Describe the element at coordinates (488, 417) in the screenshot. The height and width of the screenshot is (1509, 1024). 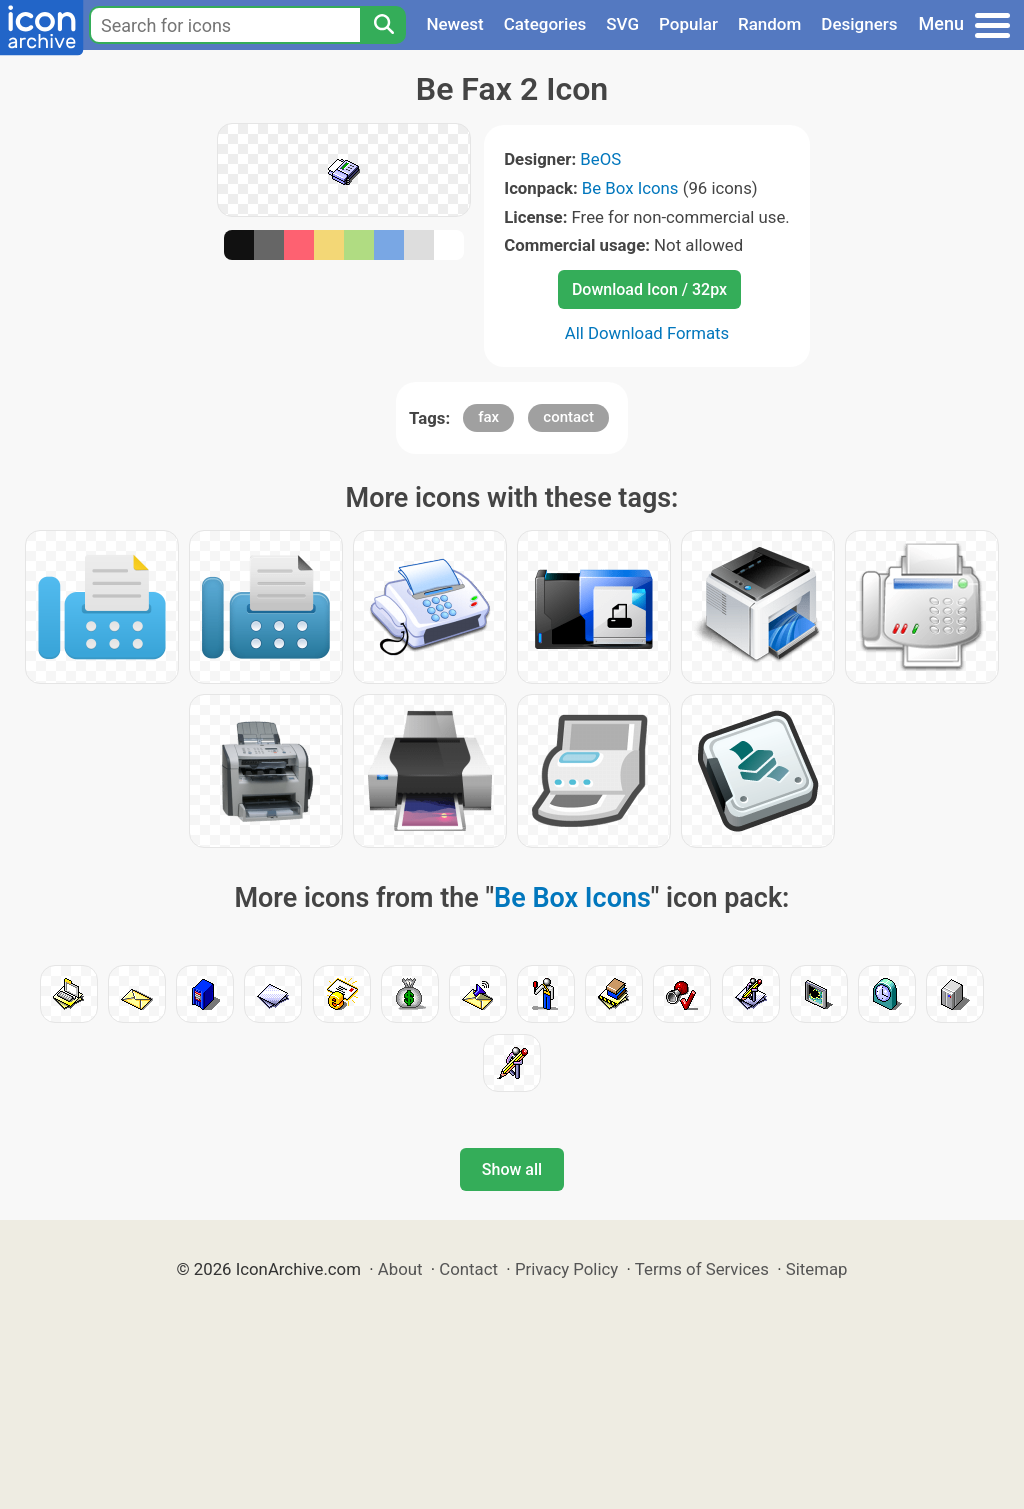
I see `fax` at that location.